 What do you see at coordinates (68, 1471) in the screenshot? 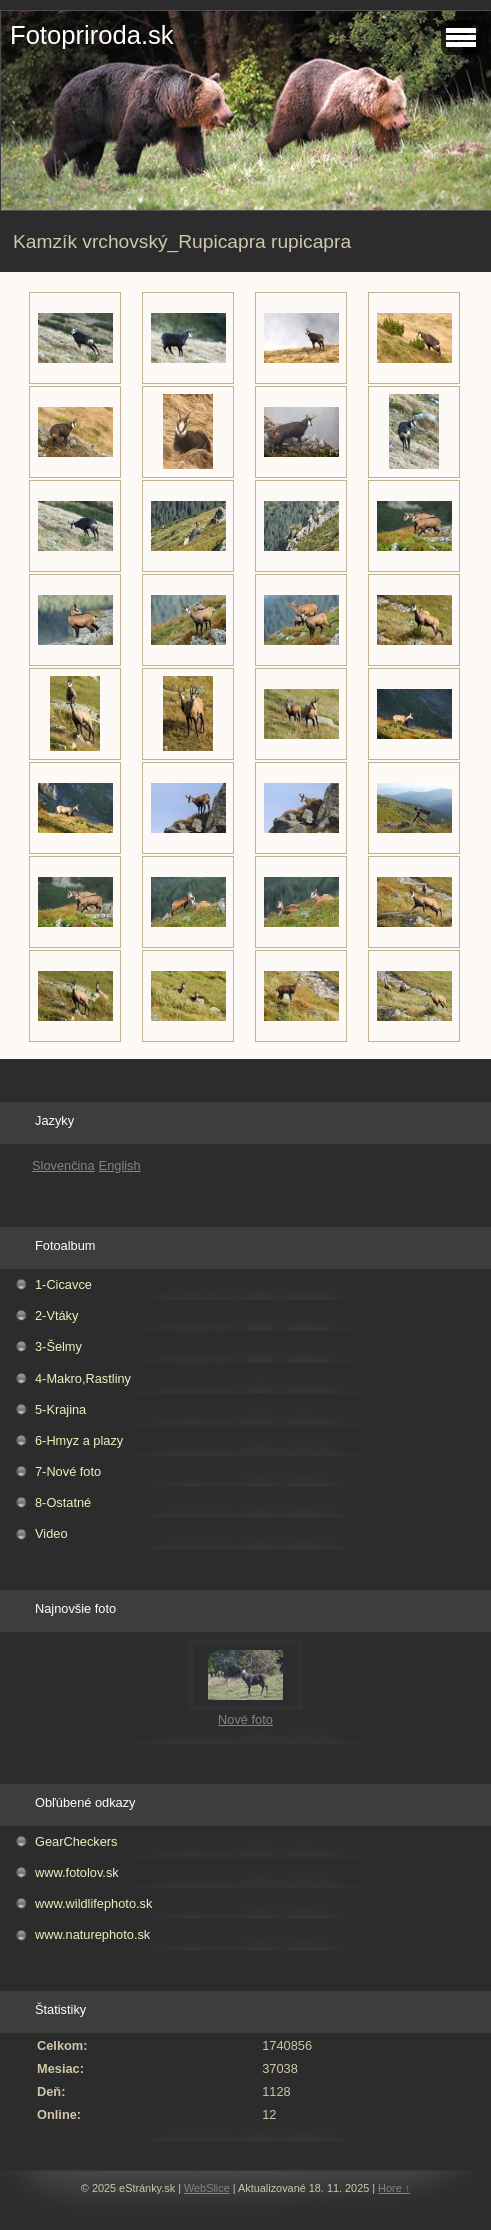
I see `7-Nové foto` at bounding box center [68, 1471].